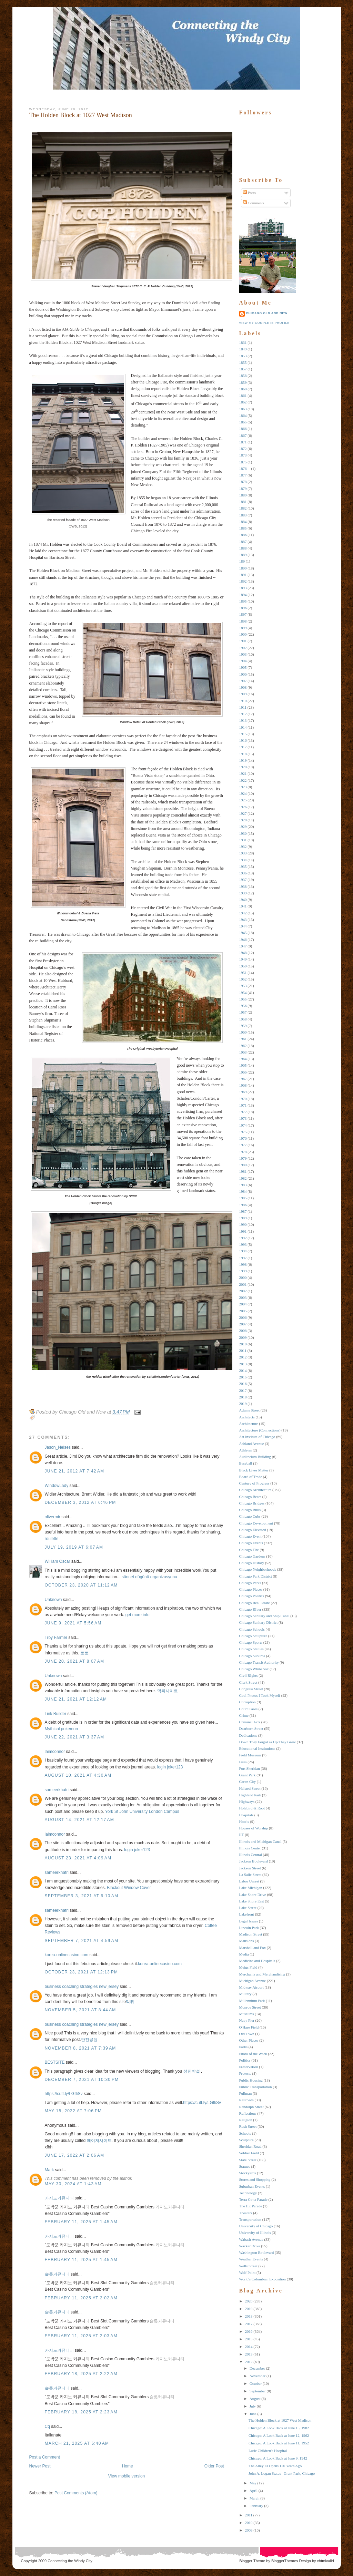  Describe the element at coordinates (252, 1894) in the screenshot. I see `Lake Shore Drive` at that location.